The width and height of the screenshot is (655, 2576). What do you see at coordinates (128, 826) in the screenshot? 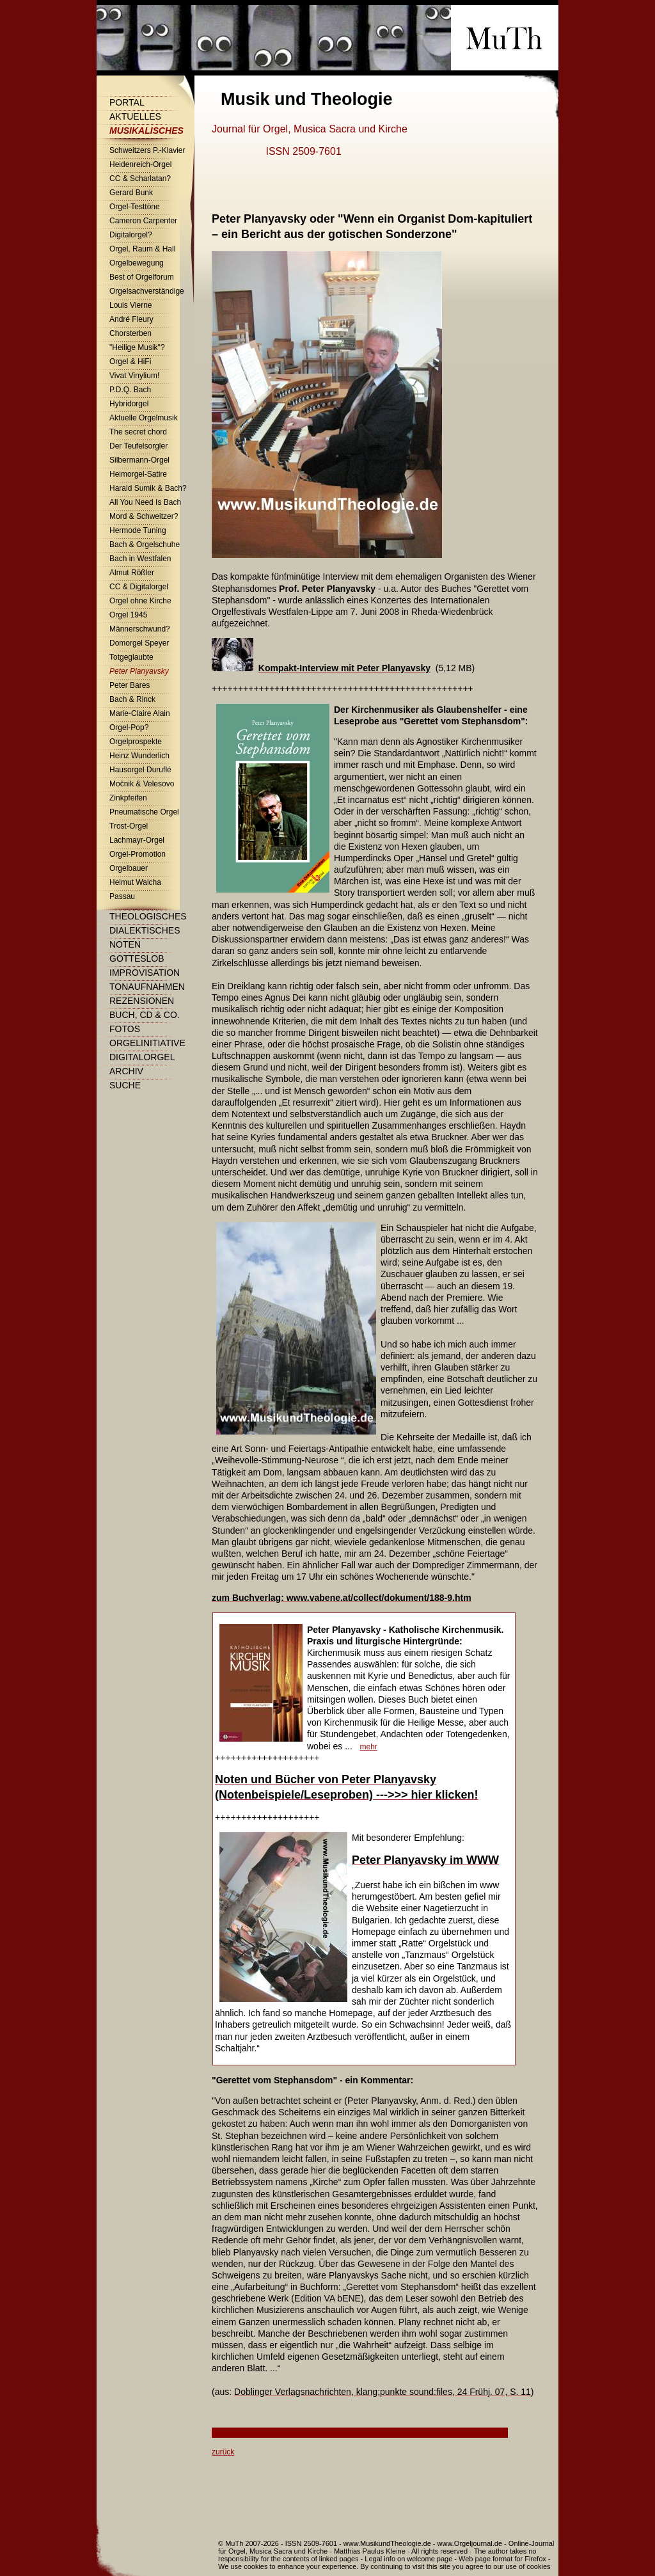
I see `Trost-Orgel` at bounding box center [128, 826].